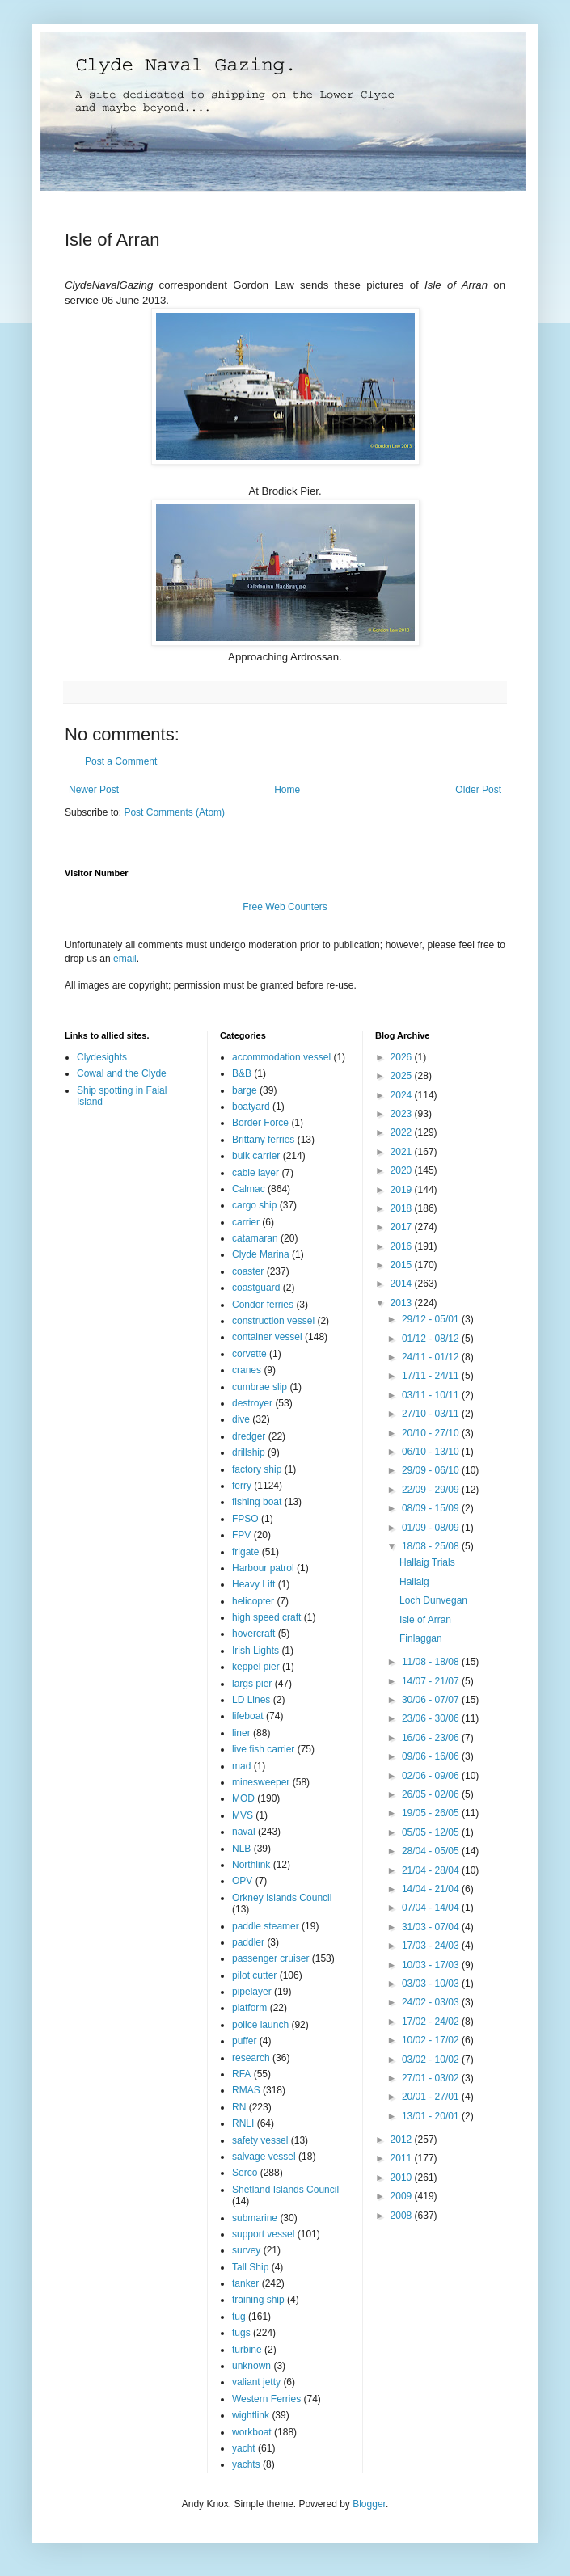 The width and height of the screenshot is (570, 2576). I want to click on mad, so click(241, 1766).